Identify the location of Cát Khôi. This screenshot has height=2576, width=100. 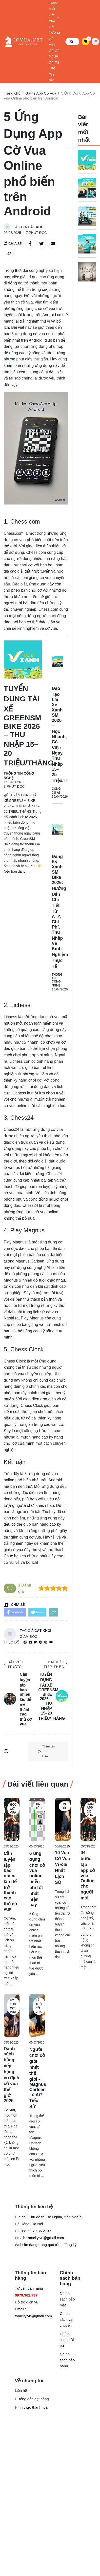
(36, 227).